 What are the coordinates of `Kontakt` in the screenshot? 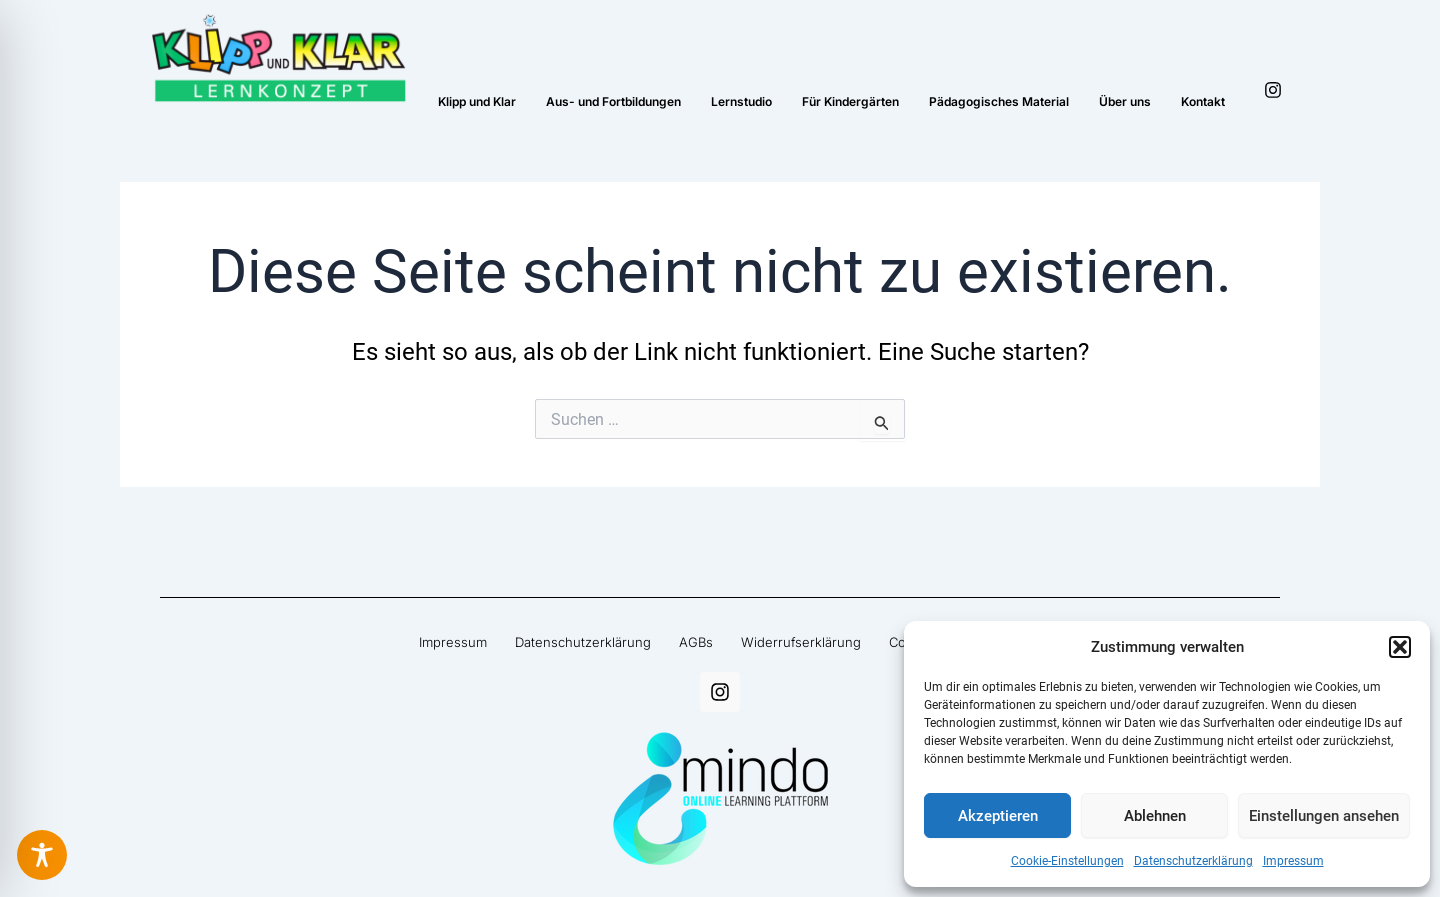 It's located at (1203, 101).